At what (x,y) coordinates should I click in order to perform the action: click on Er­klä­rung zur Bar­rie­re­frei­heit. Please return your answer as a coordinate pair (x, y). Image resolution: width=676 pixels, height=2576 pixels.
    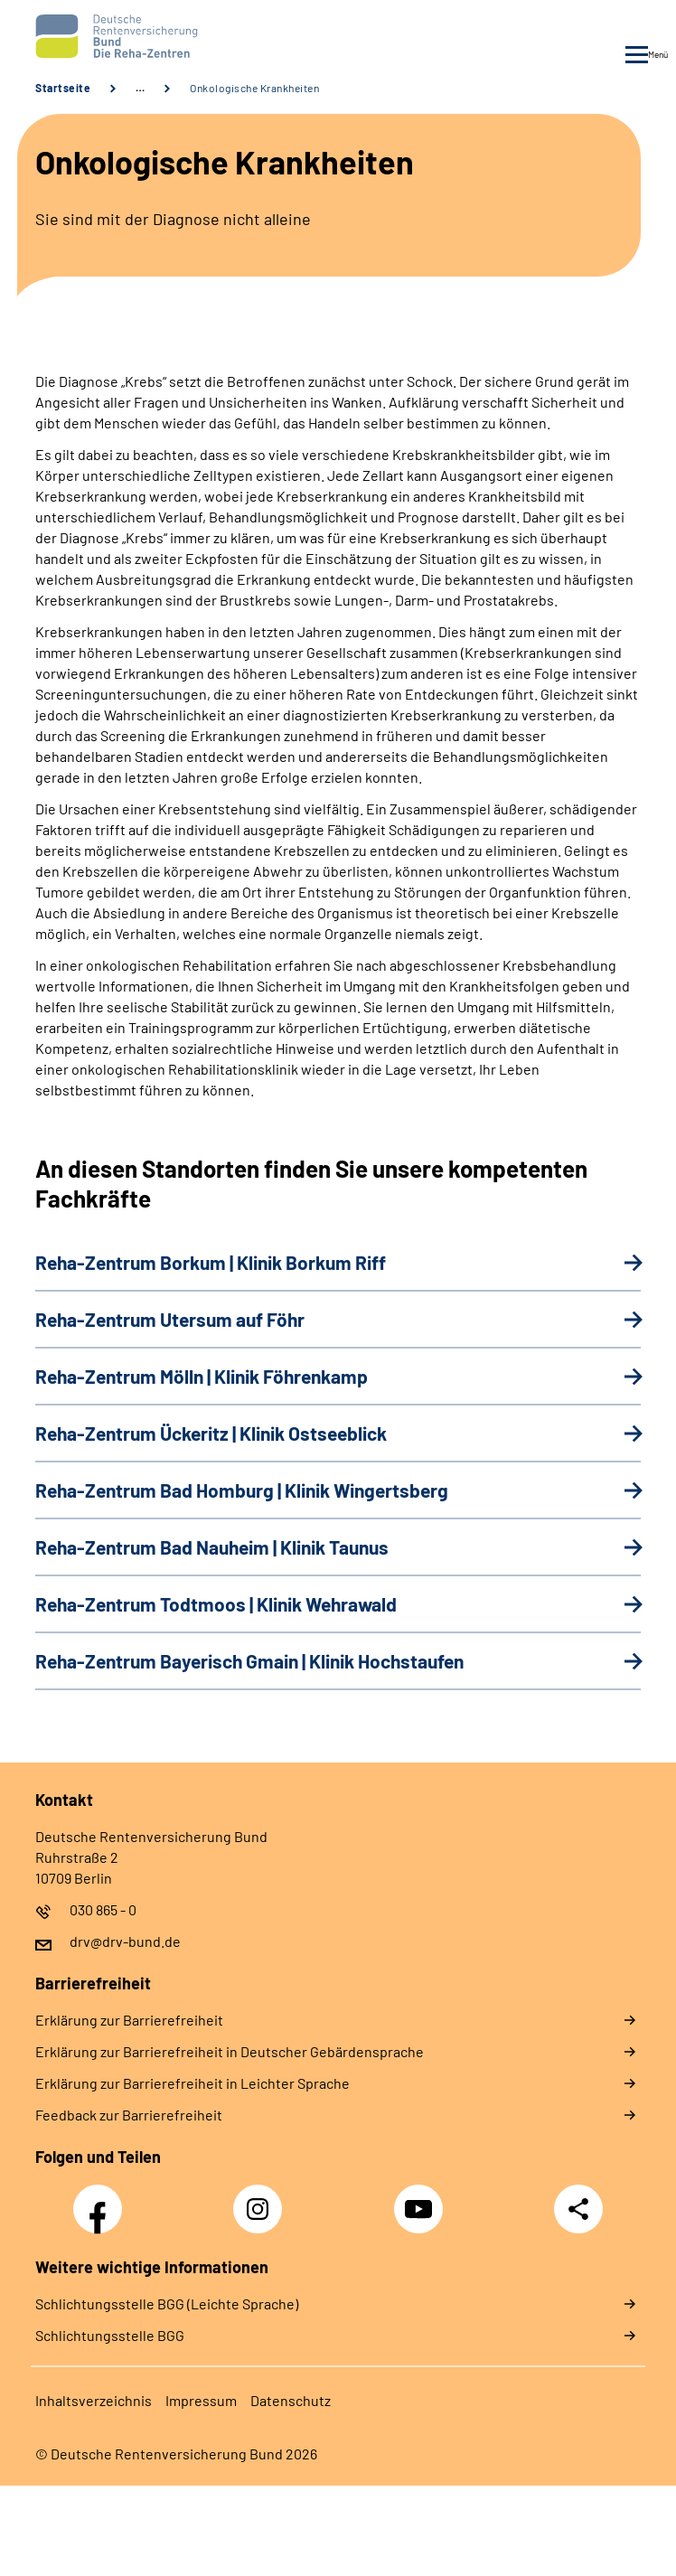
    Looking at the image, I should click on (129, 2019).